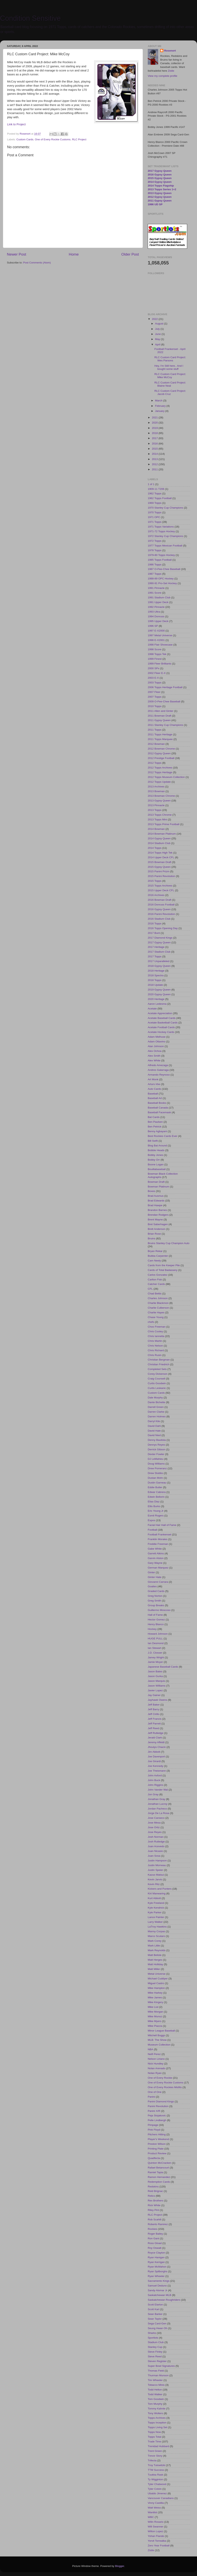 Image resolution: width=197 pixels, height=2576 pixels. I want to click on 2013 Gypsy Queen, so click(160, 193).